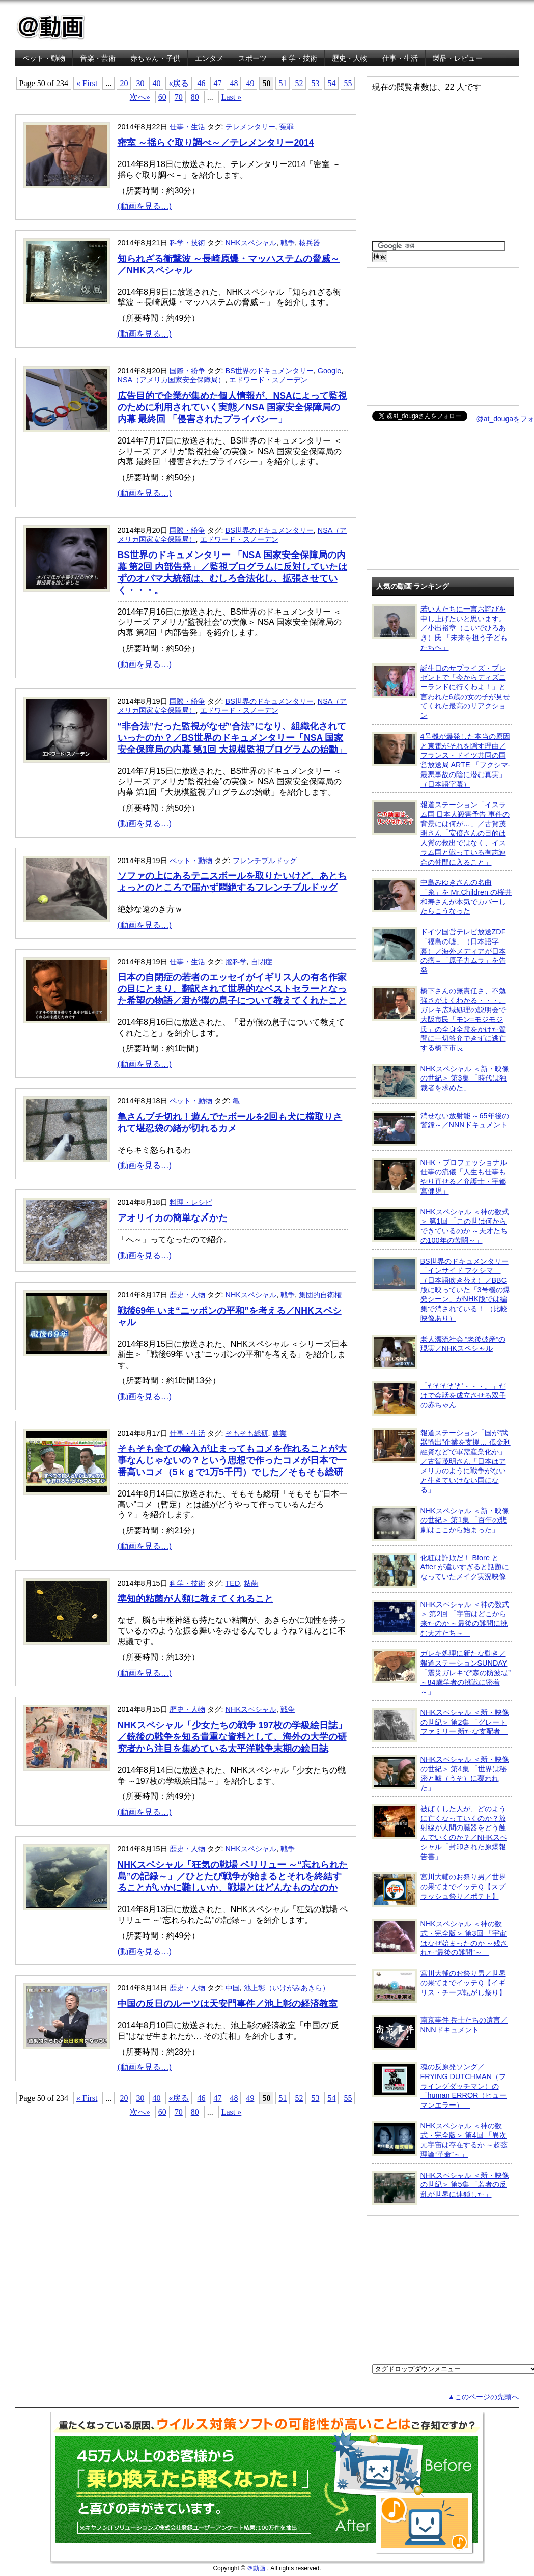  Describe the element at coordinates (233, 1583) in the screenshot. I see `TED` at that location.